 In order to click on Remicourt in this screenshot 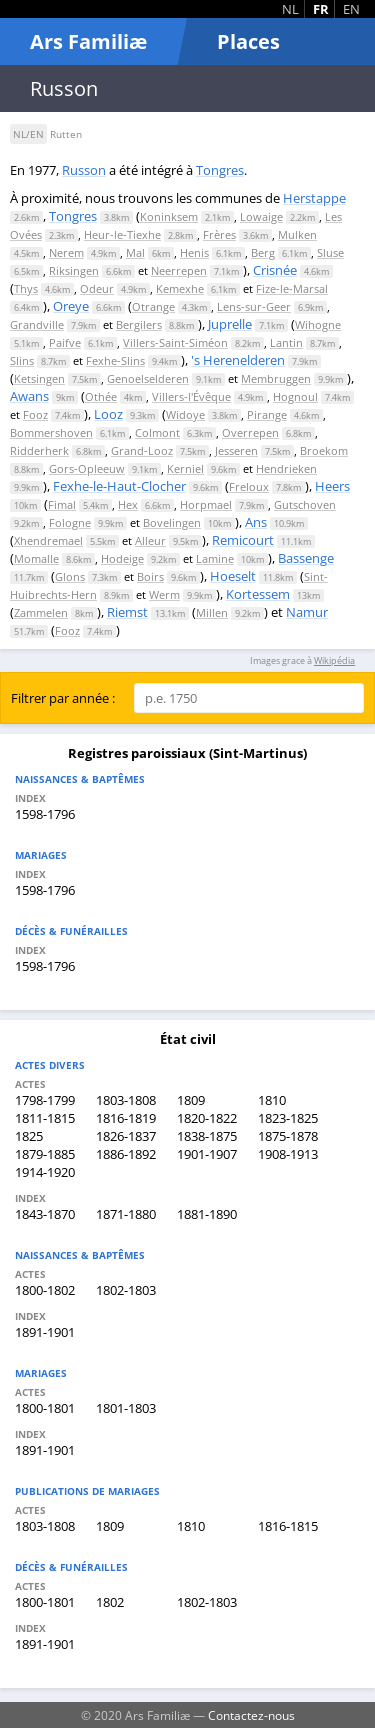, I will do `click(243, 540)`.